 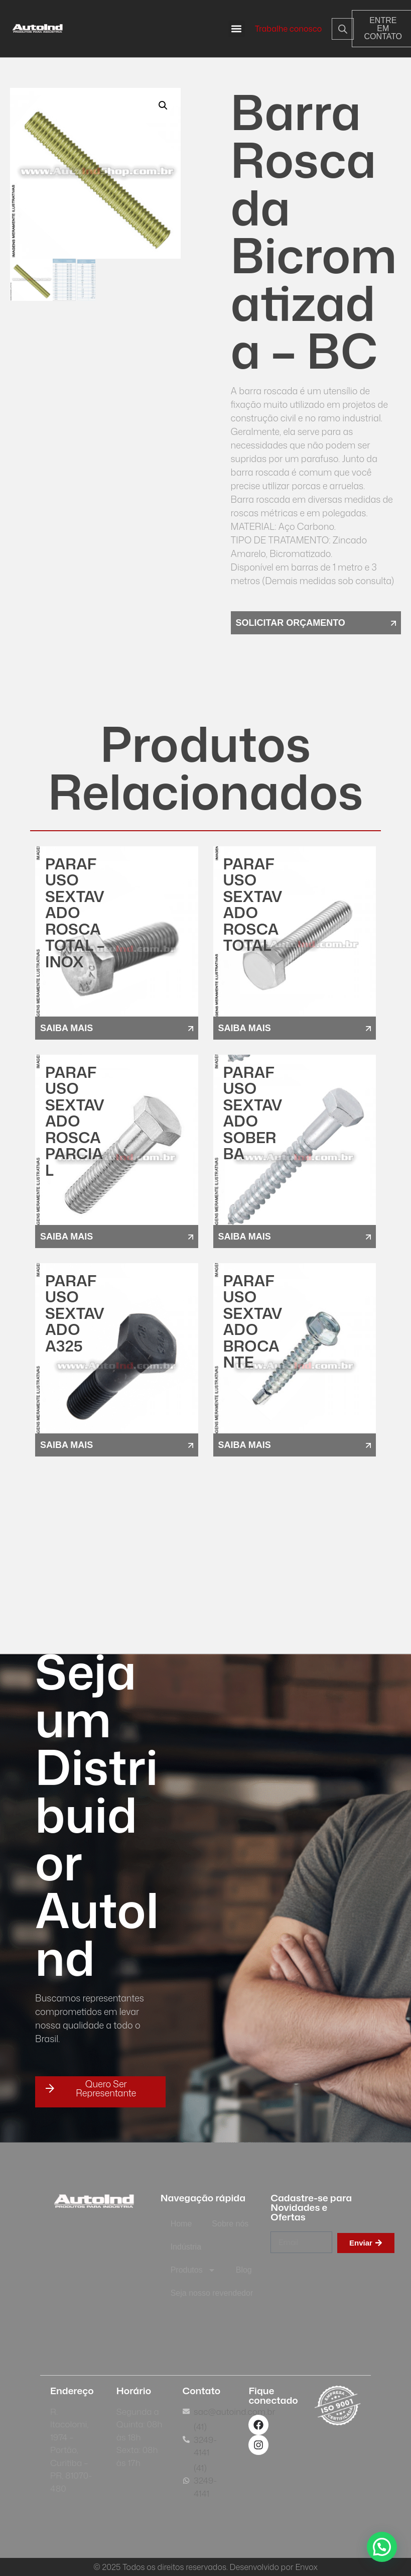 I want to click on [Open search in the mobile overlay], so click(x=334, y=29).